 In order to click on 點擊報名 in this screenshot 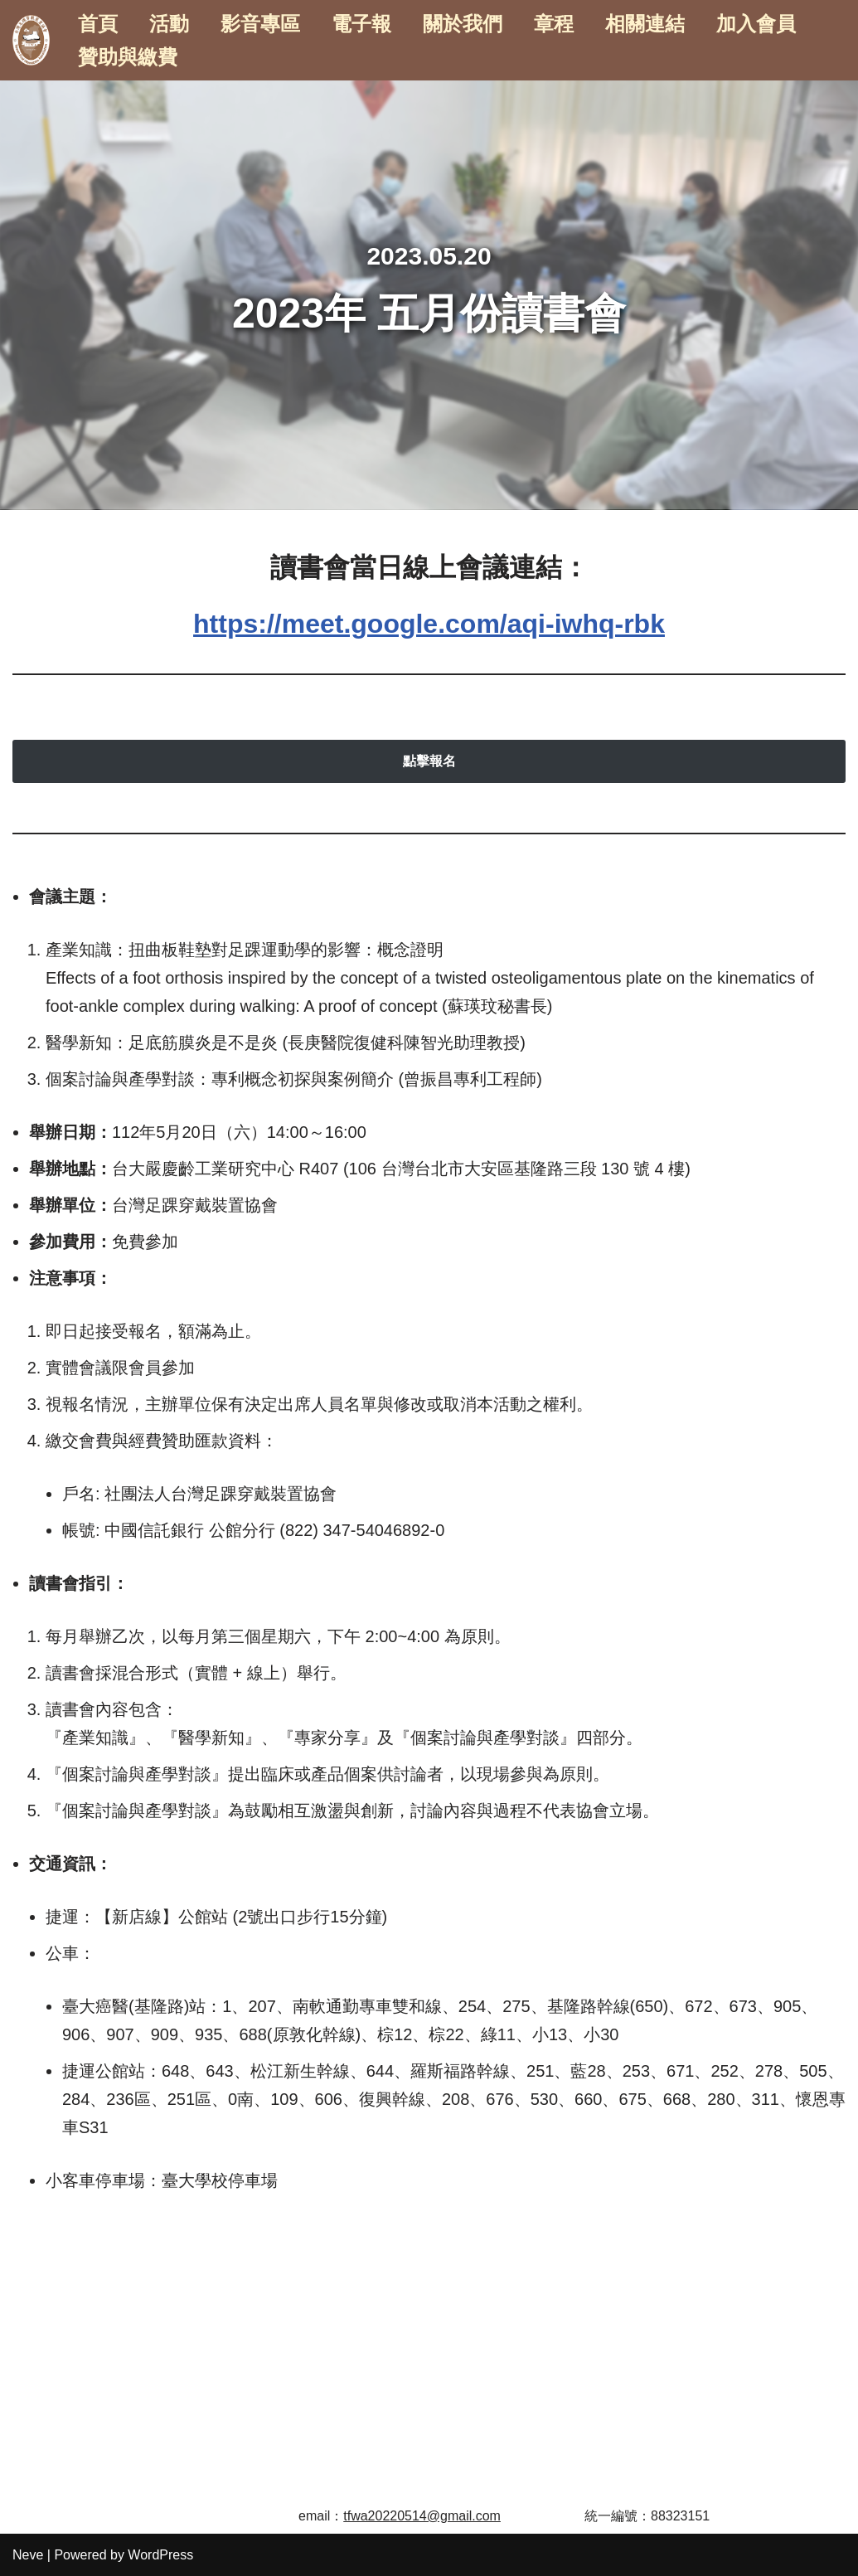, I will do `click(429, 761)`.